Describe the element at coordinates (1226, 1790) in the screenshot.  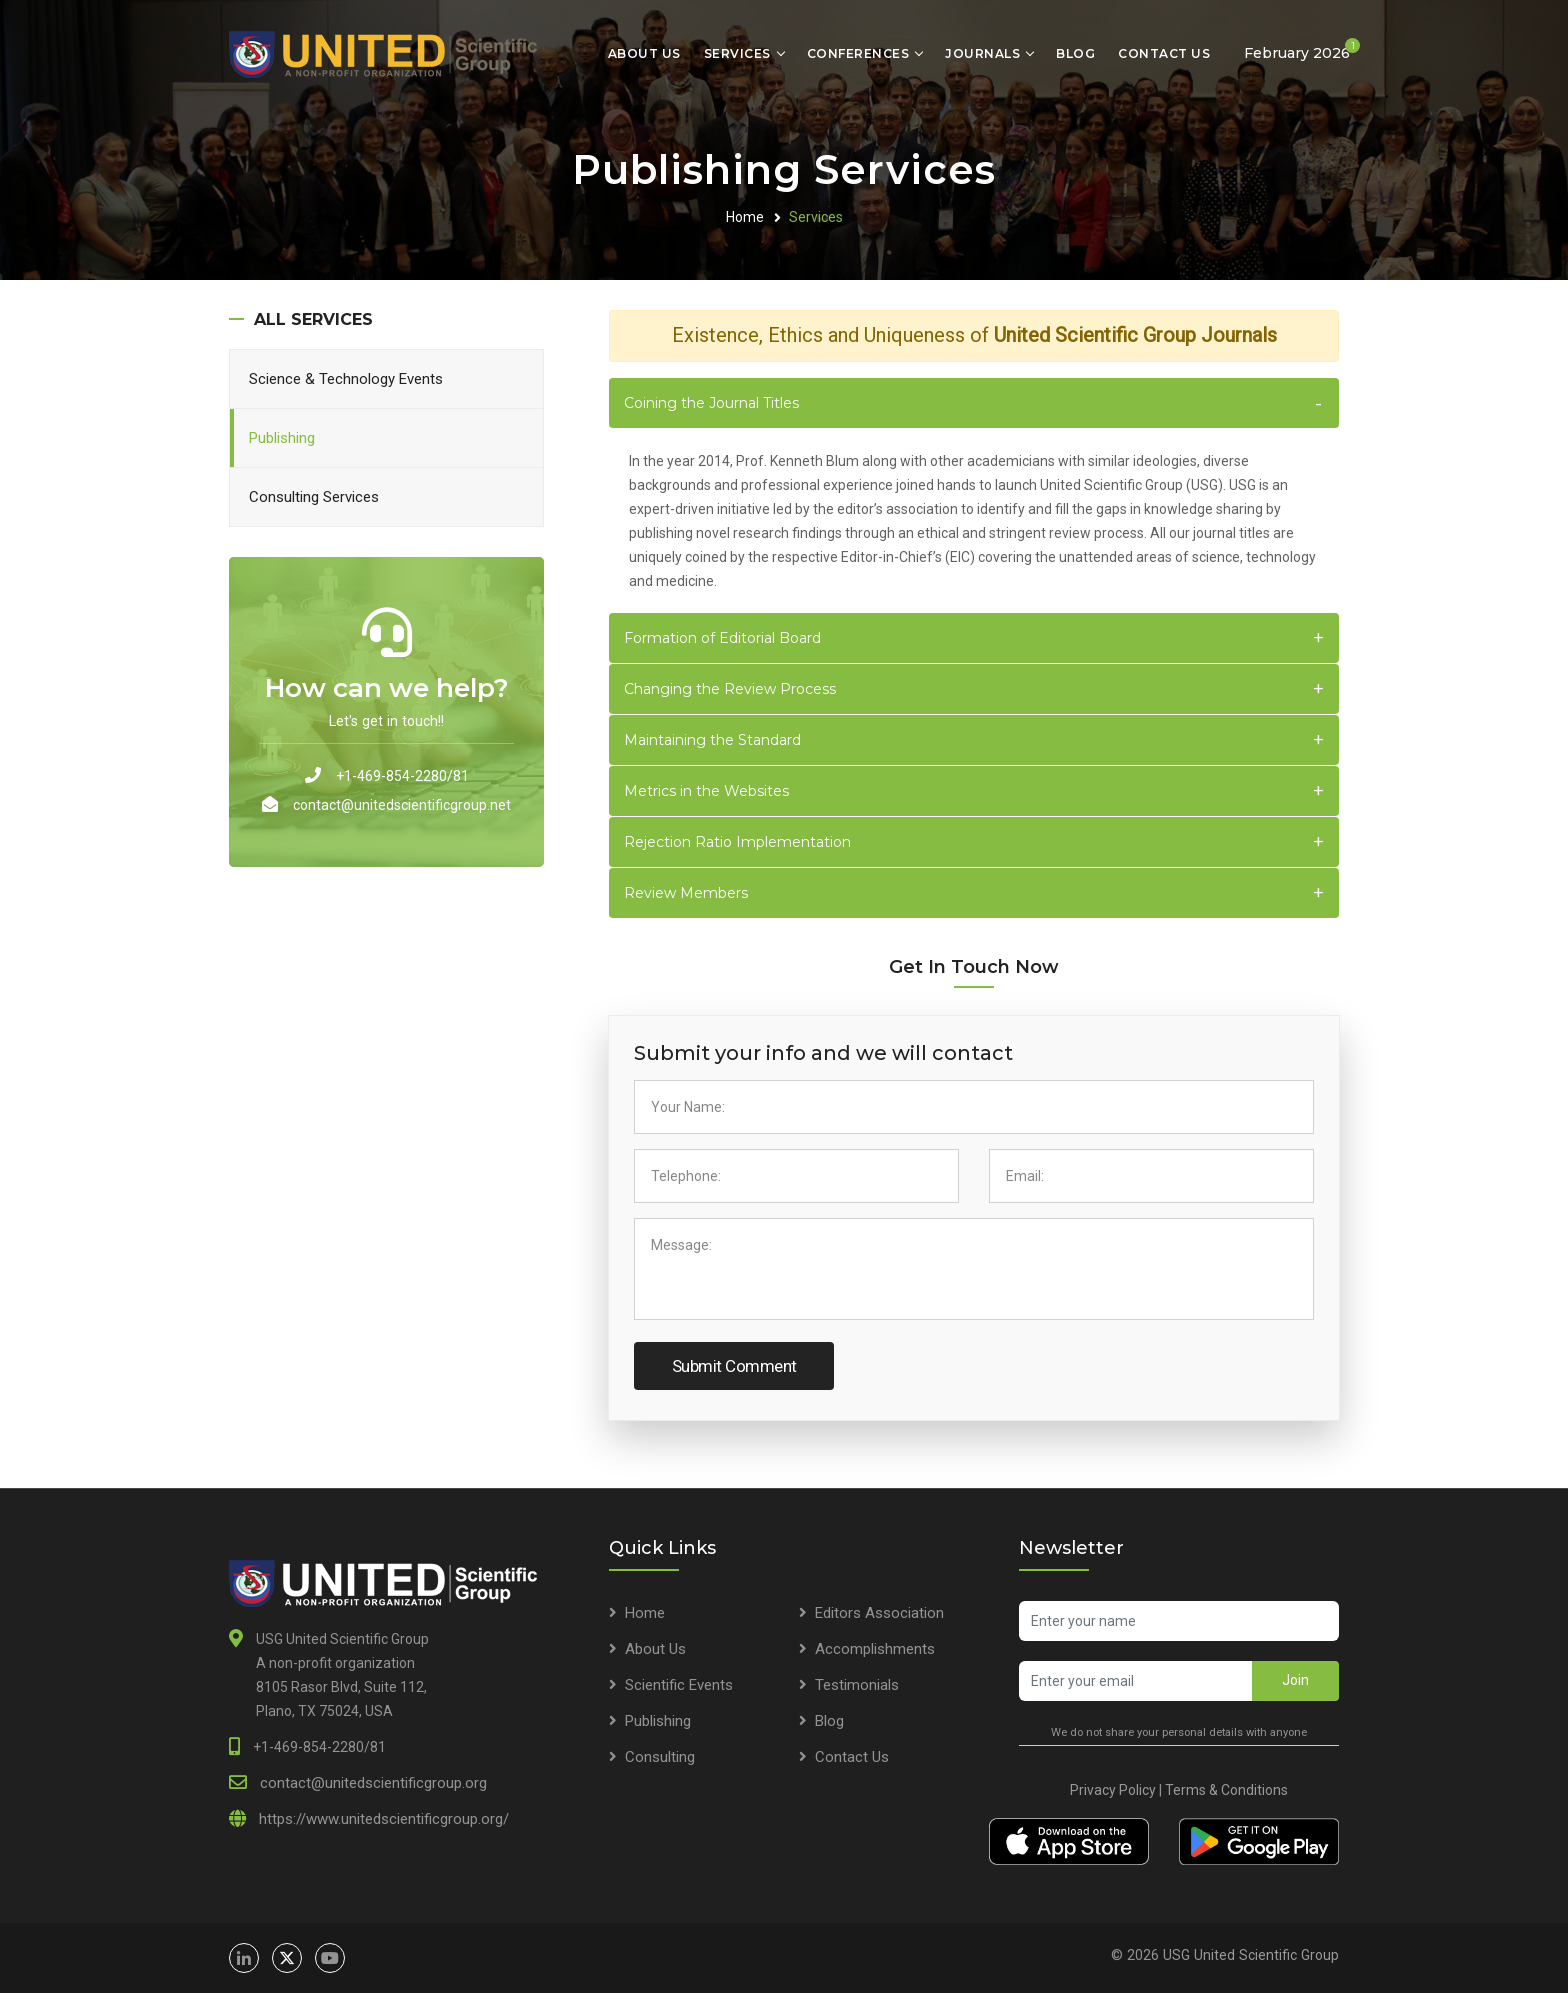
I see `Terms & Conditions` at that location.